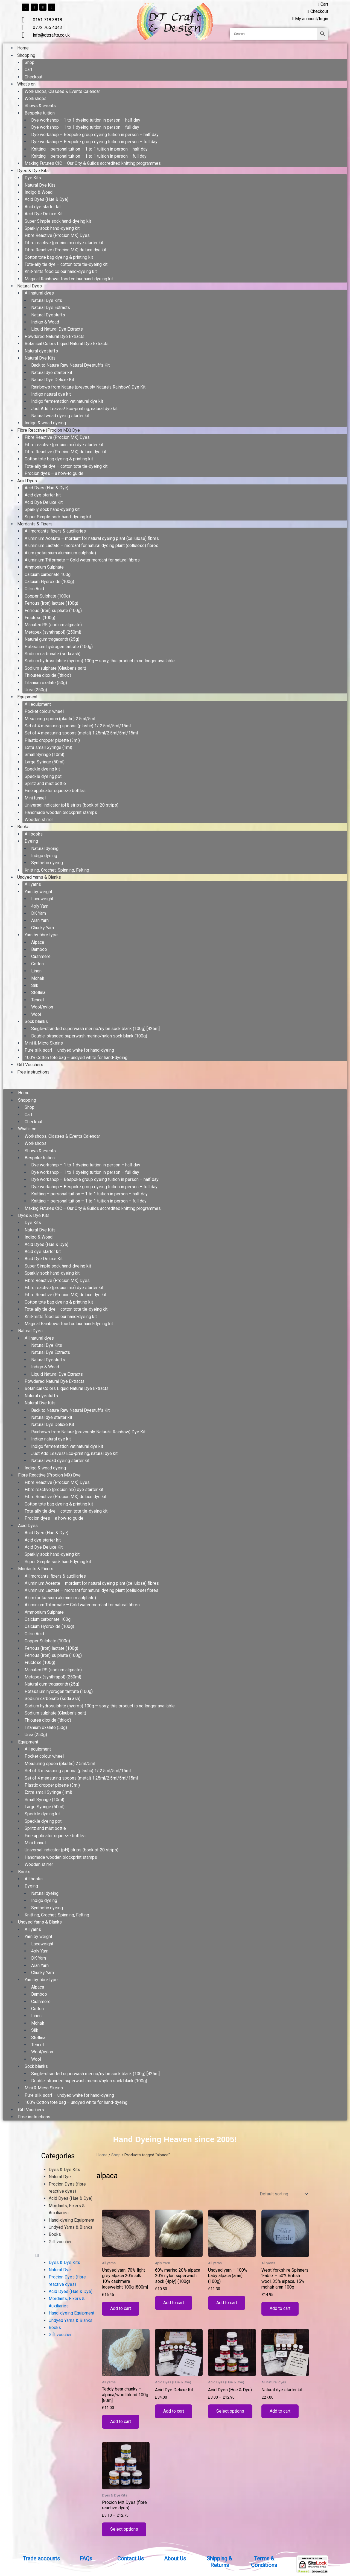 The image size is (350, 2576). Describe the element at coordinates (38, 192) in the screenshot. I see `Indigo & Woad` at that location.